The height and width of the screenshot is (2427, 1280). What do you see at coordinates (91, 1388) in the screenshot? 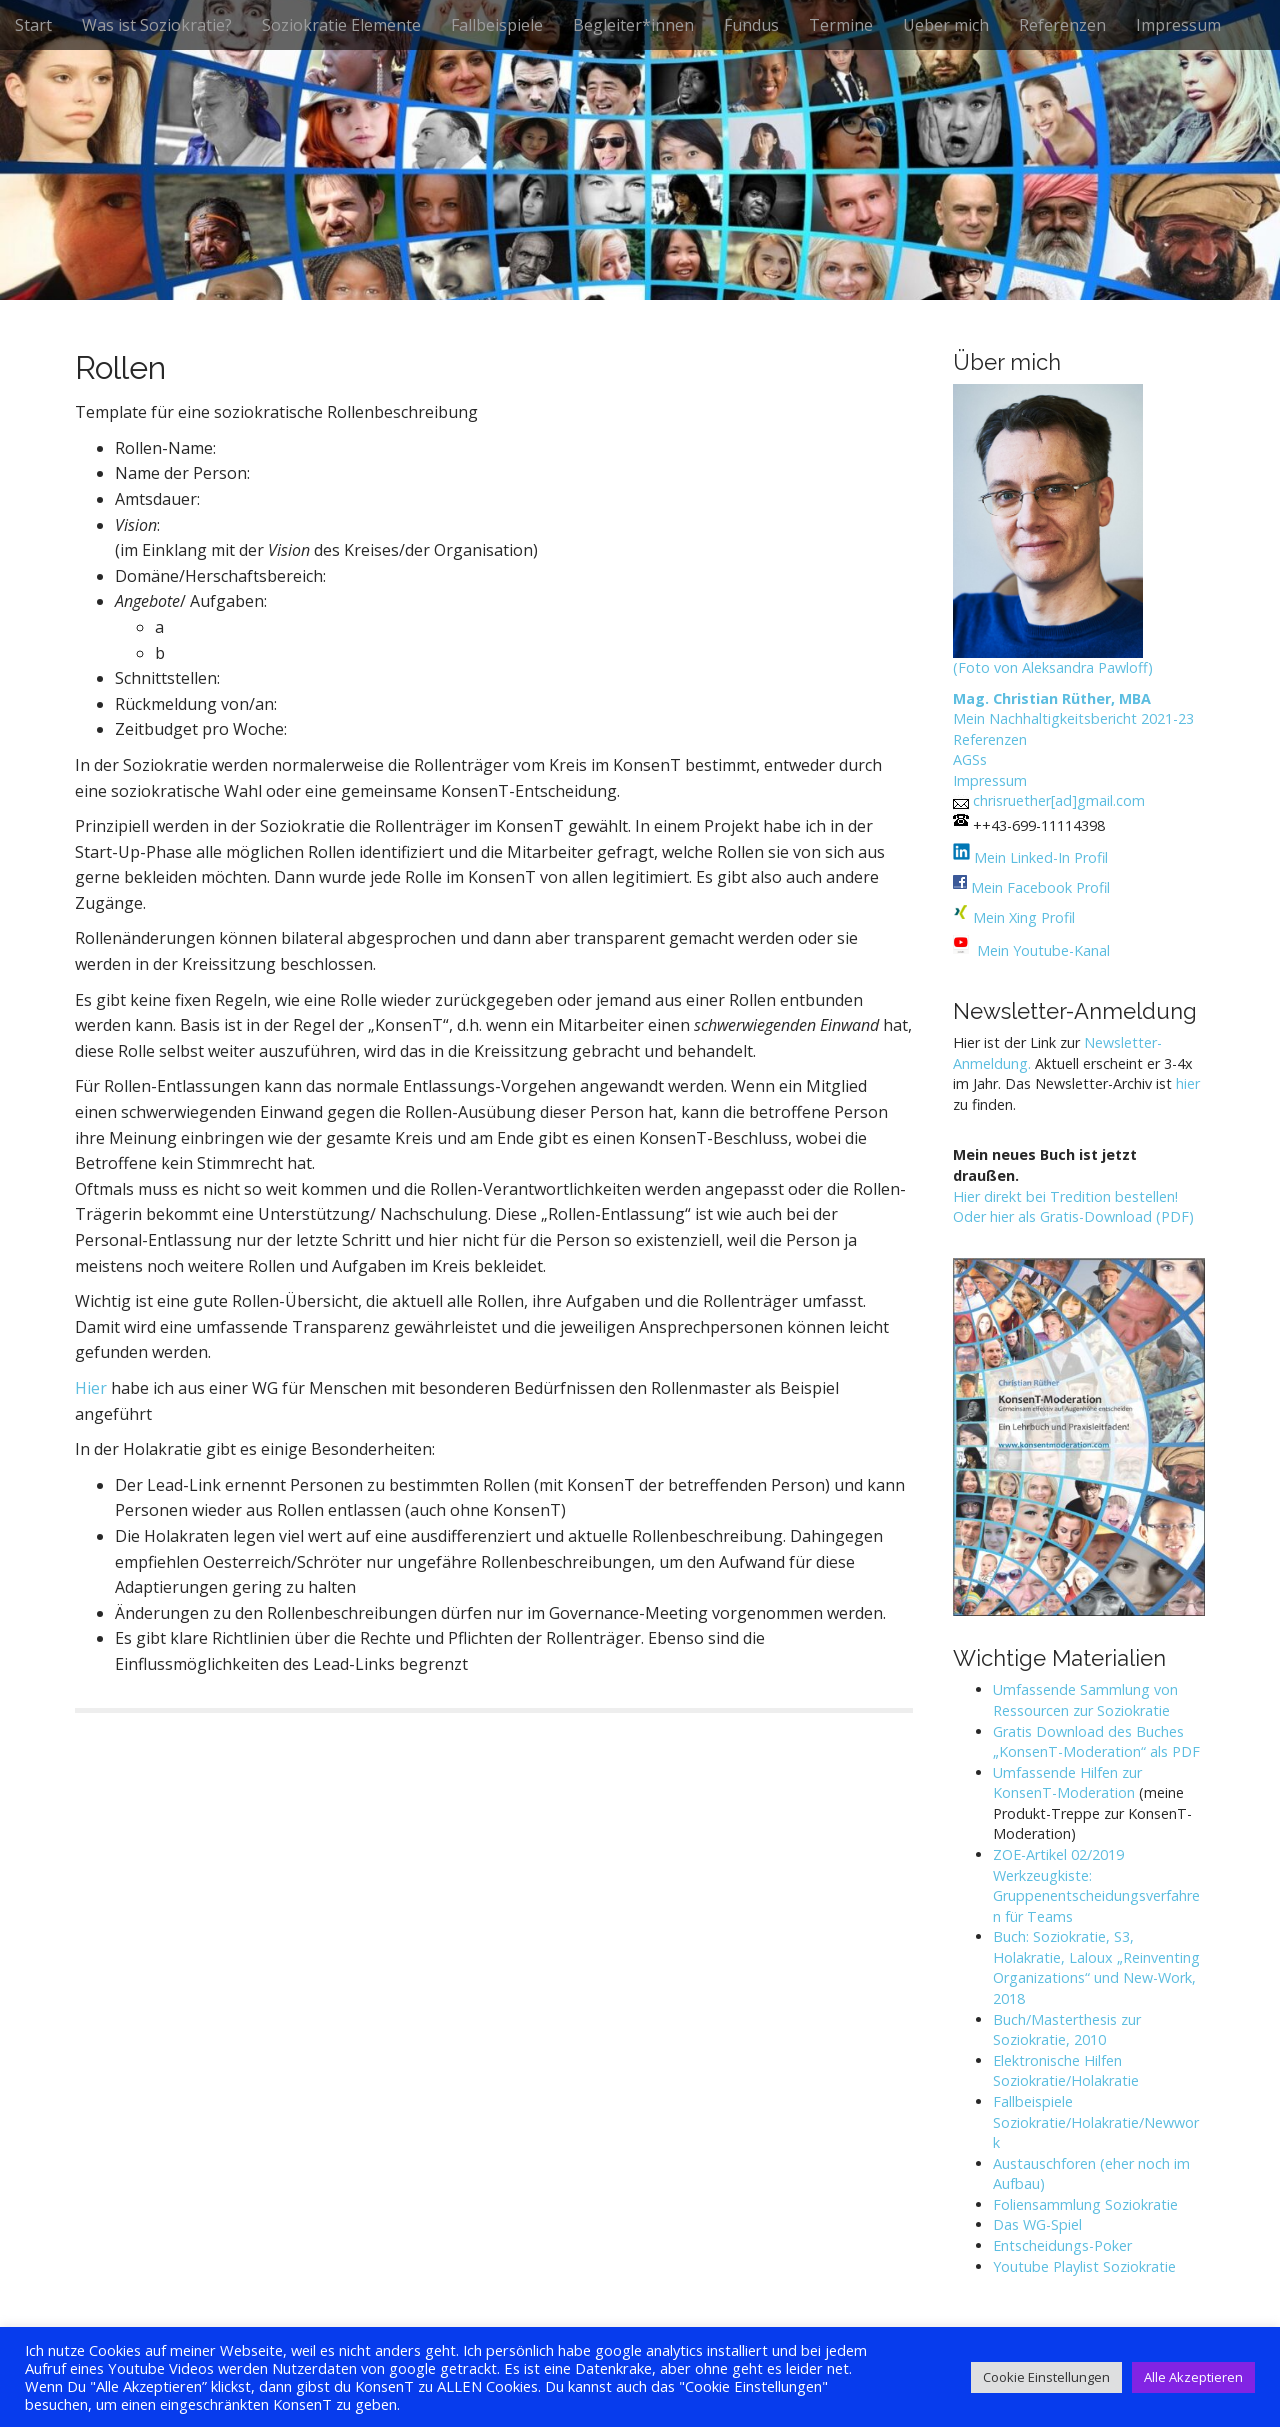
I see `Hier [Hier (öffnet in neuem Tab)]` at bounding box center [91, 1388].